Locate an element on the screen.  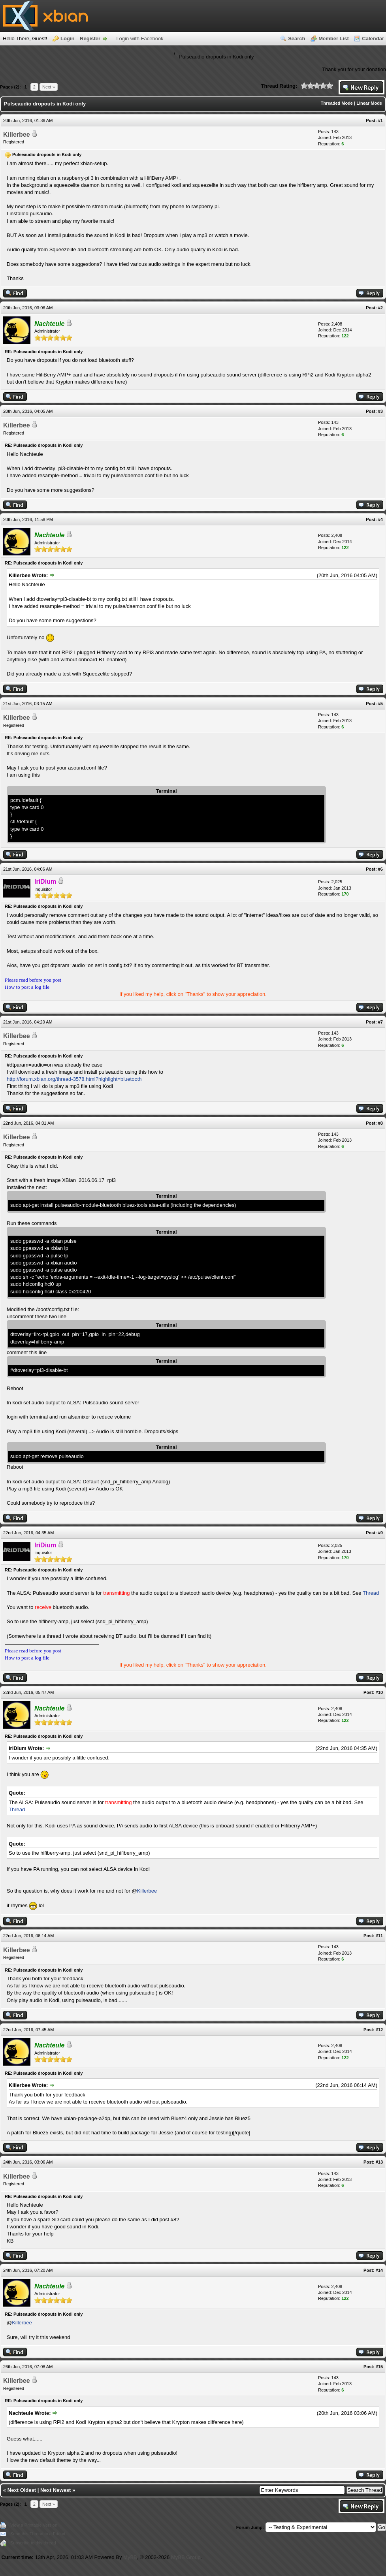
Threaded Mode is located at coordinates (337, 103).